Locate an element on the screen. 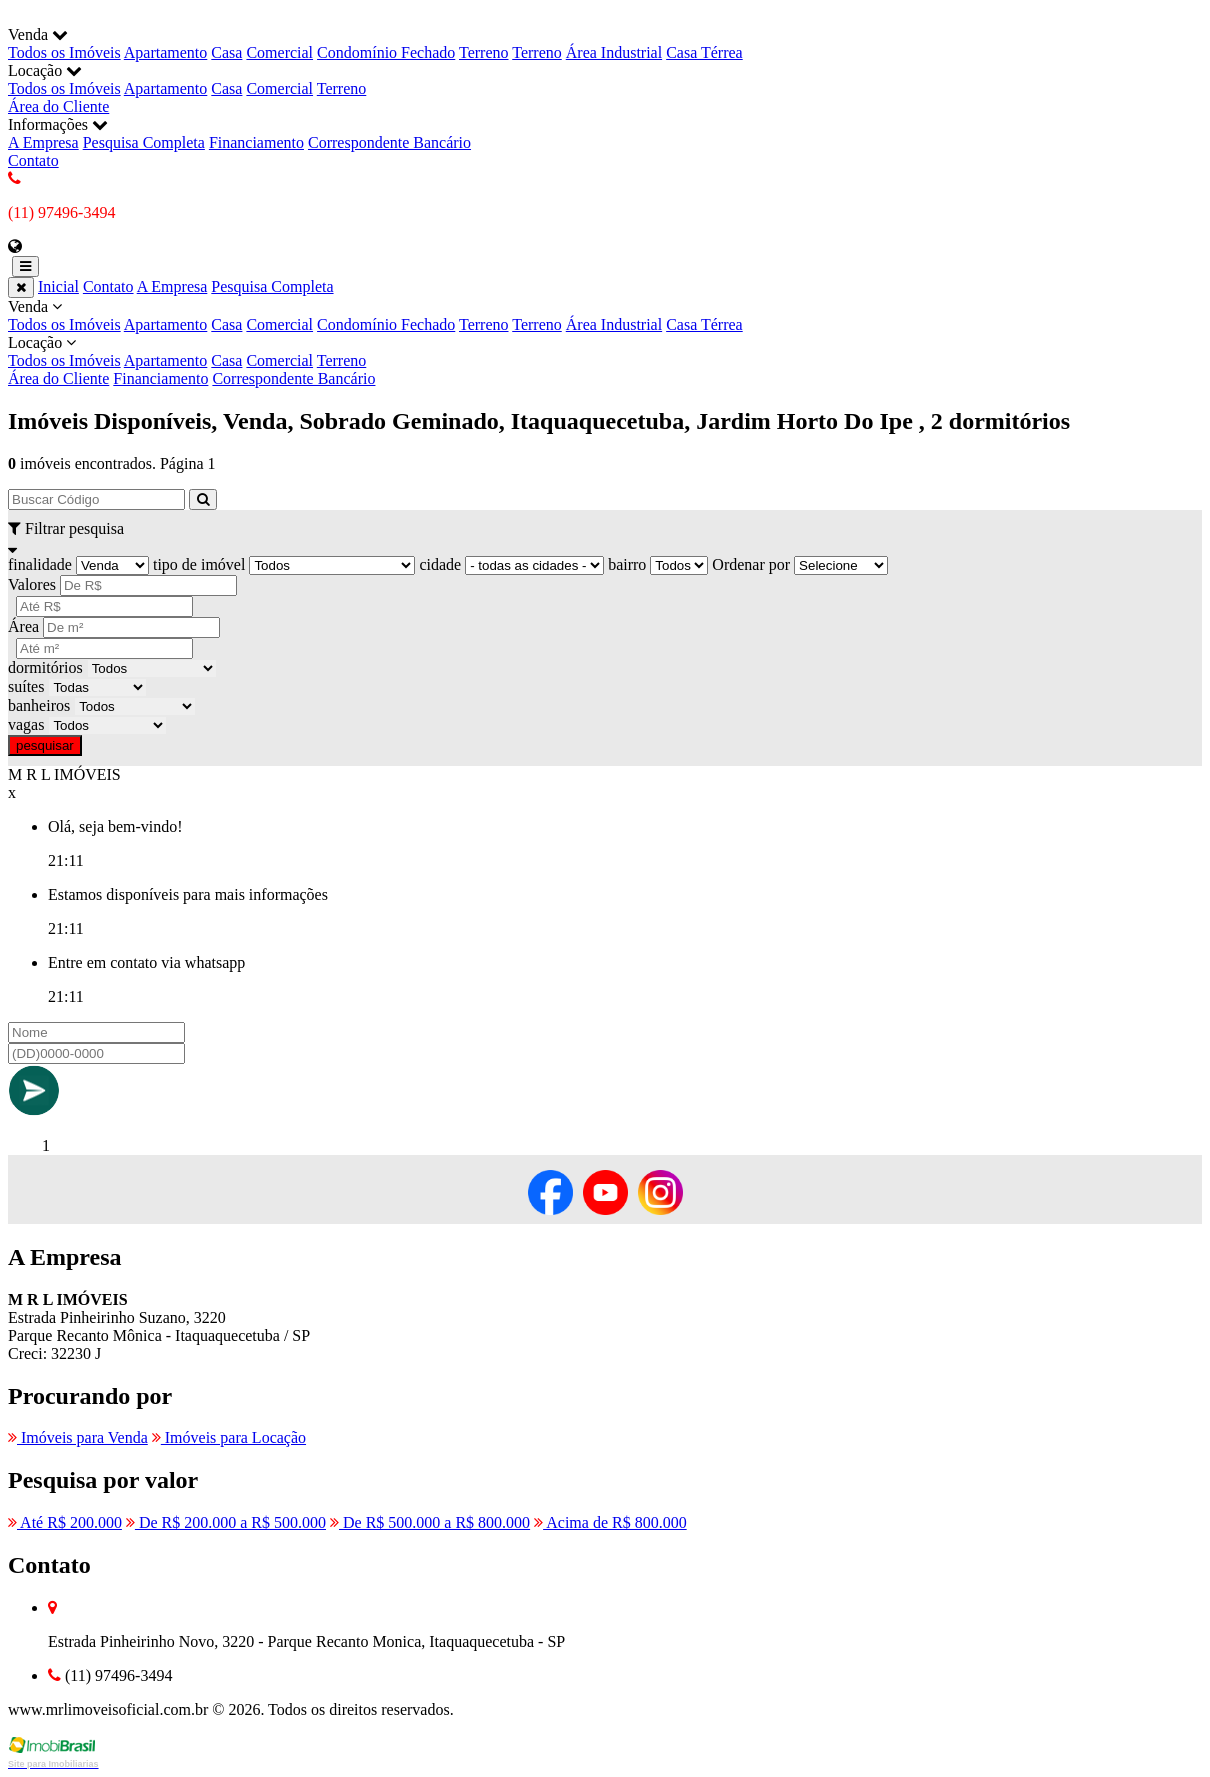  Imóveis para Locação is located at coordinates (229, 1437).